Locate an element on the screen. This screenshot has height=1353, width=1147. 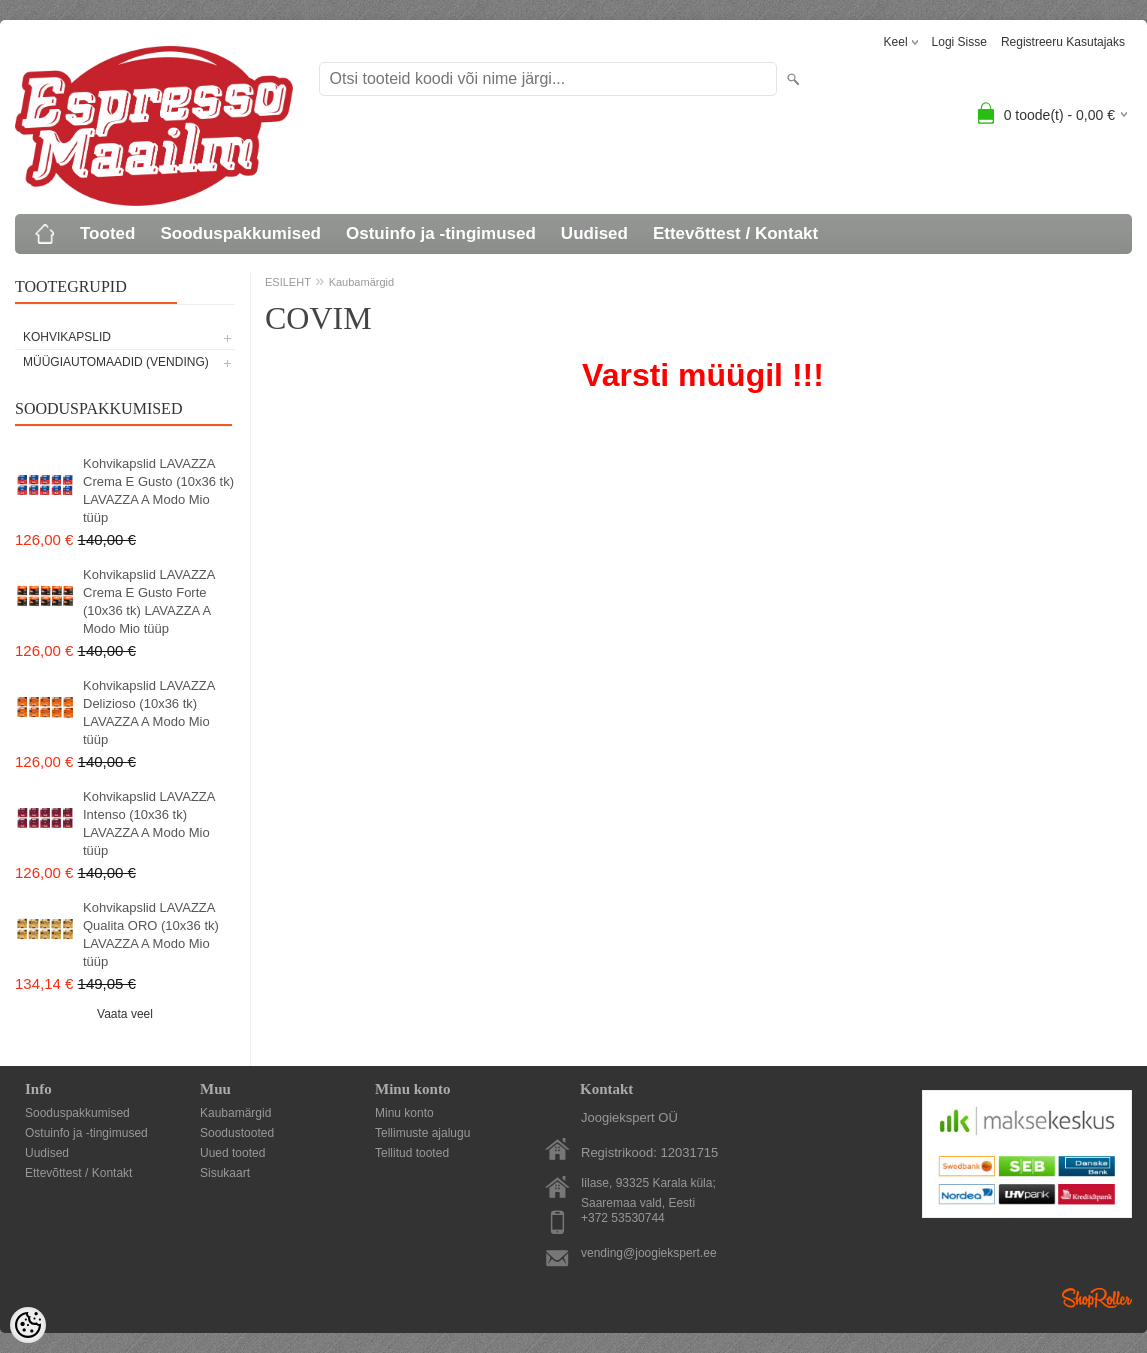
Uudised is located at coordinates (594, 233).